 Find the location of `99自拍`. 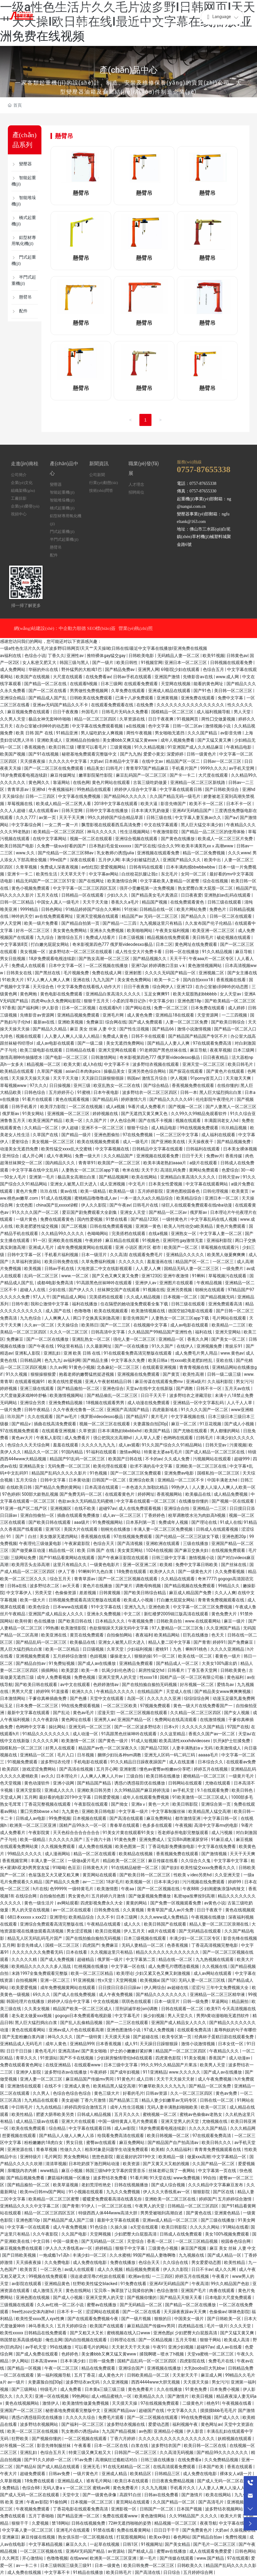

99自拍 is located at coordinates (210, 2177).